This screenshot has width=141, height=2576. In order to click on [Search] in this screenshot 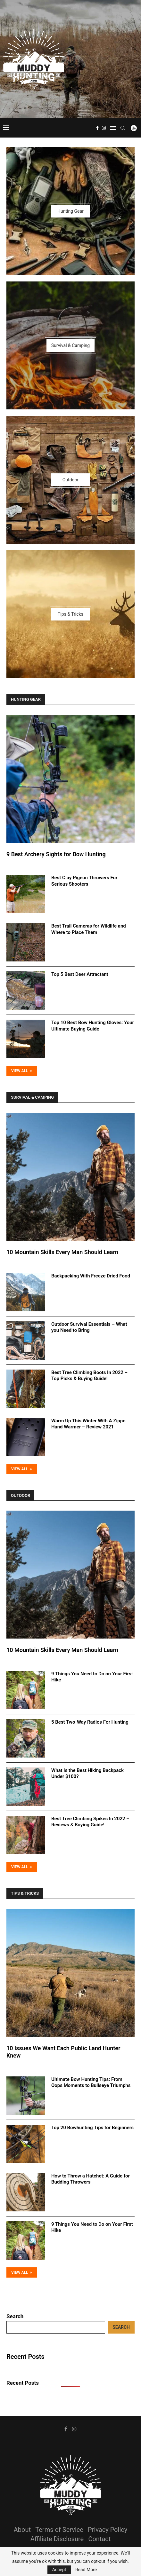, I will do `click(123, 128)`.